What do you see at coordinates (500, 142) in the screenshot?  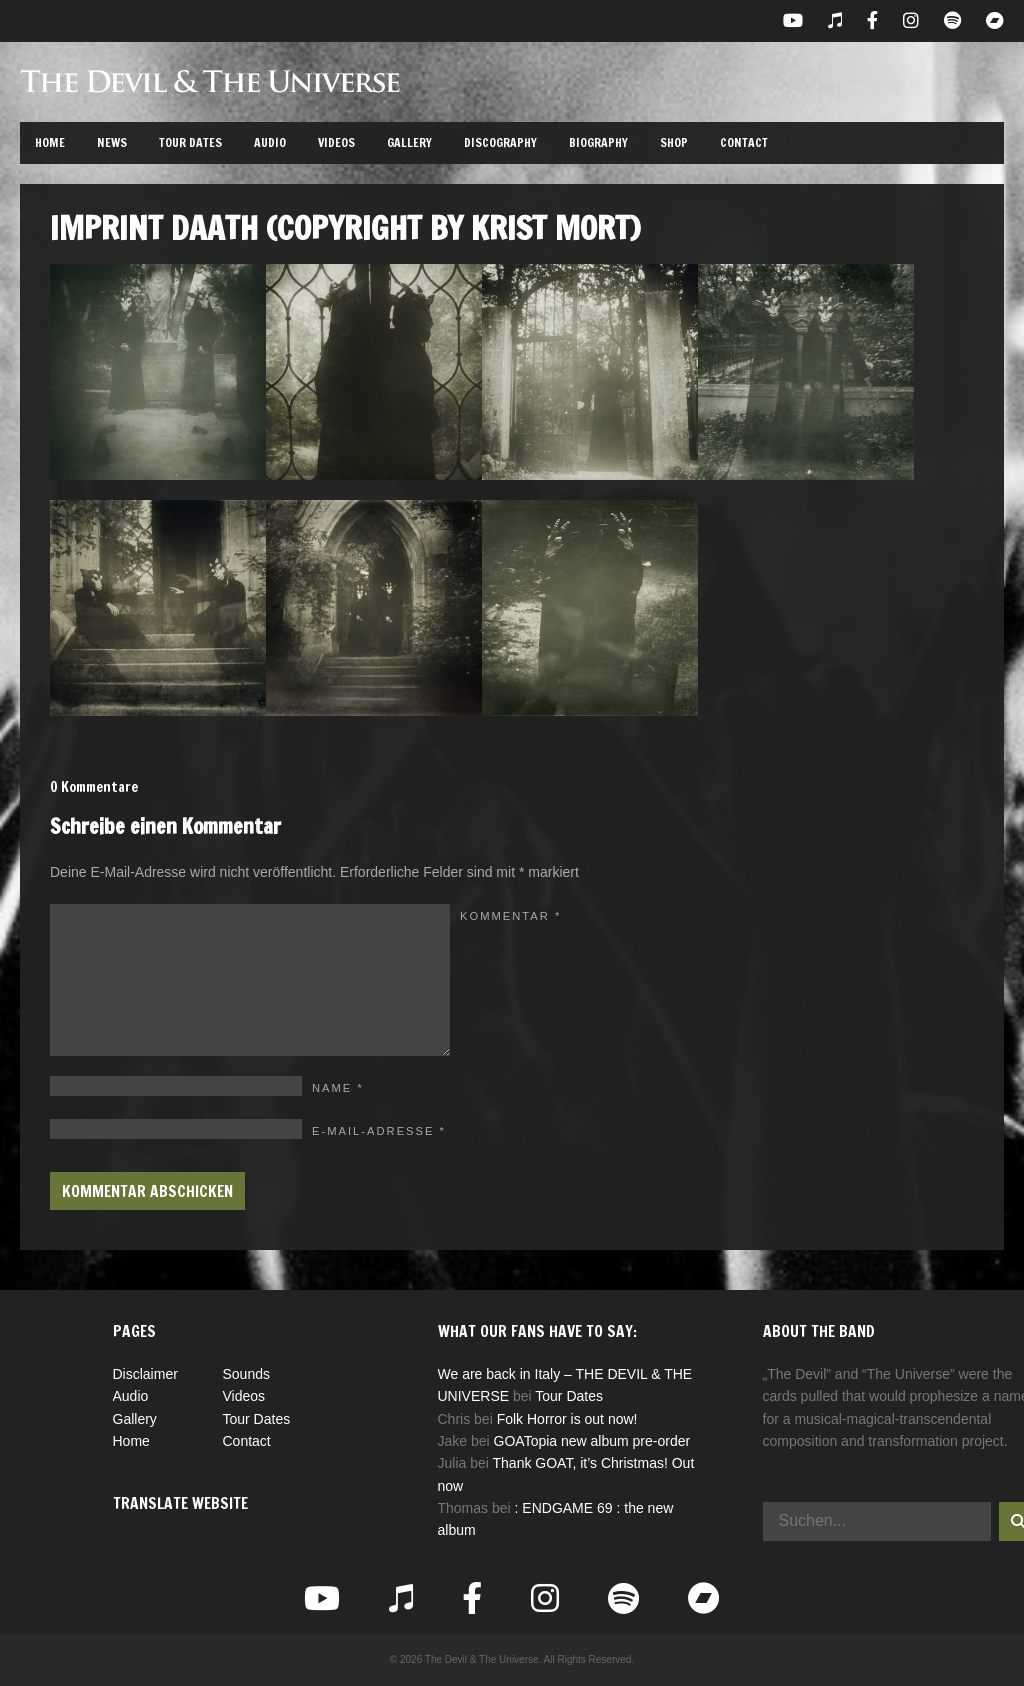 I see `Discography` at bounding box center [500, 142].